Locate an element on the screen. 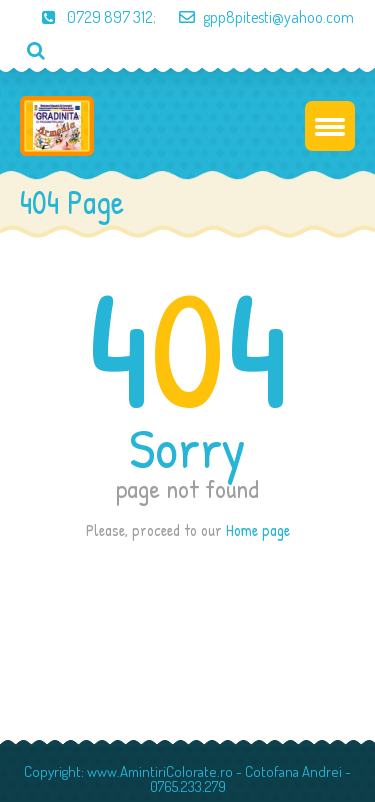 The height and width of the screenshot is (802, 375). Home page is located at coordinates (258, 530).